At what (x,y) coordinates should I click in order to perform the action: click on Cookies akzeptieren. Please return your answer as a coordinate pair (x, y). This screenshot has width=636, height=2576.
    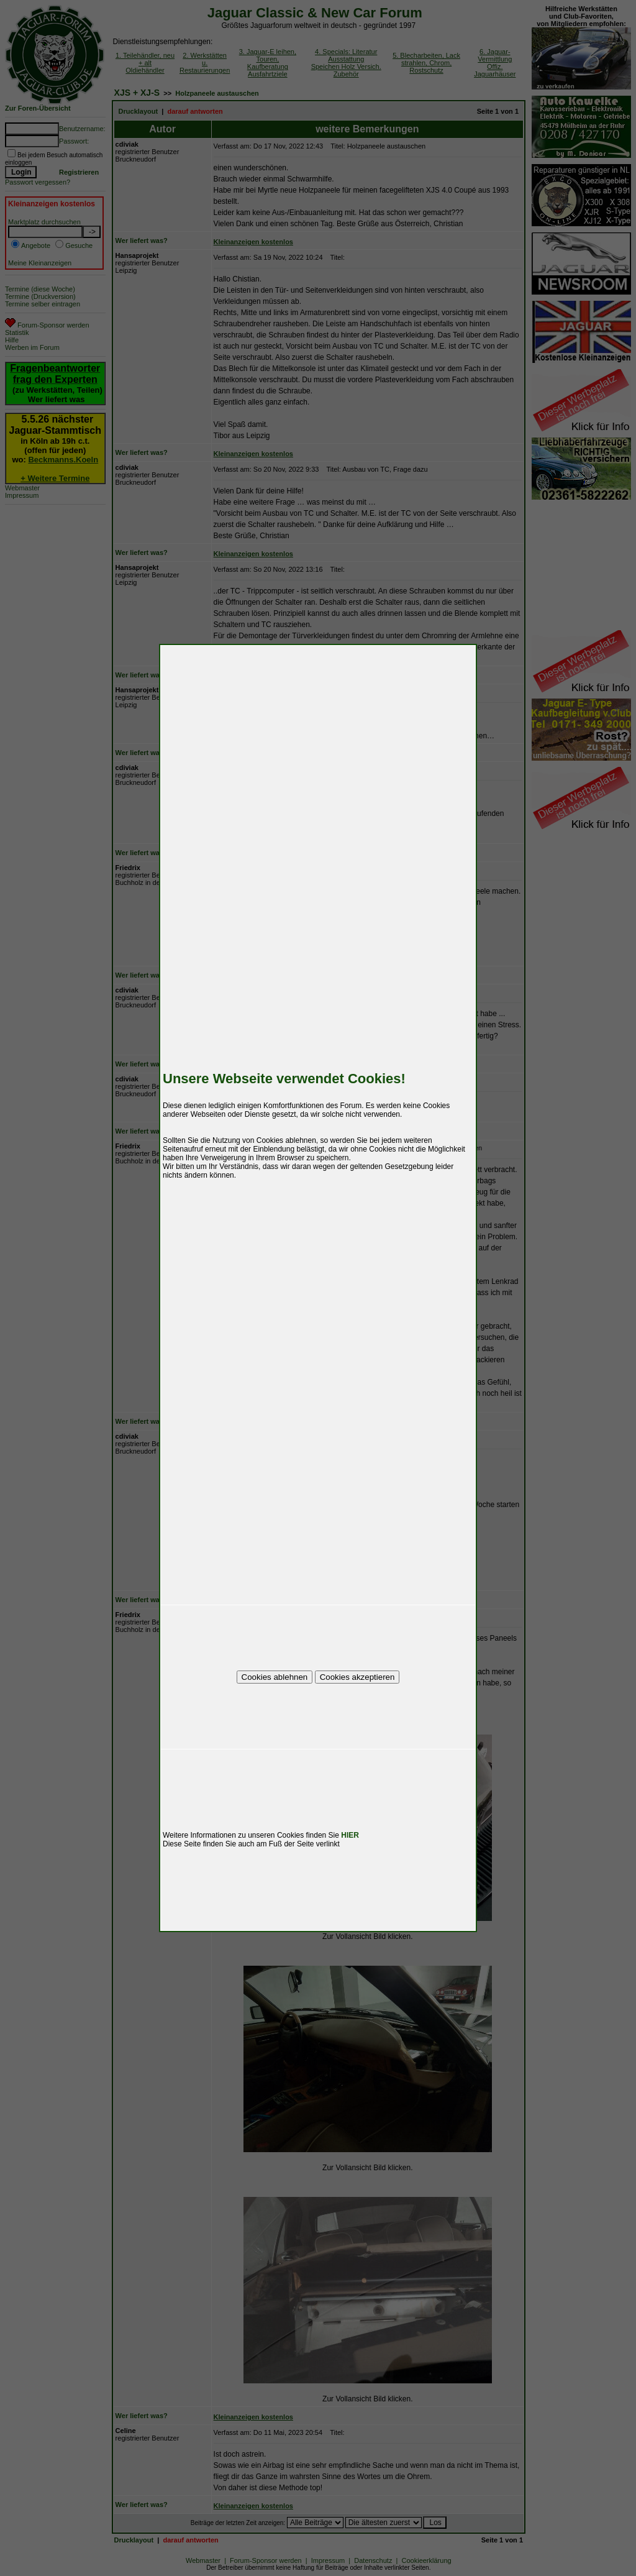
    Looking at the image, I should click on (357, 1677).